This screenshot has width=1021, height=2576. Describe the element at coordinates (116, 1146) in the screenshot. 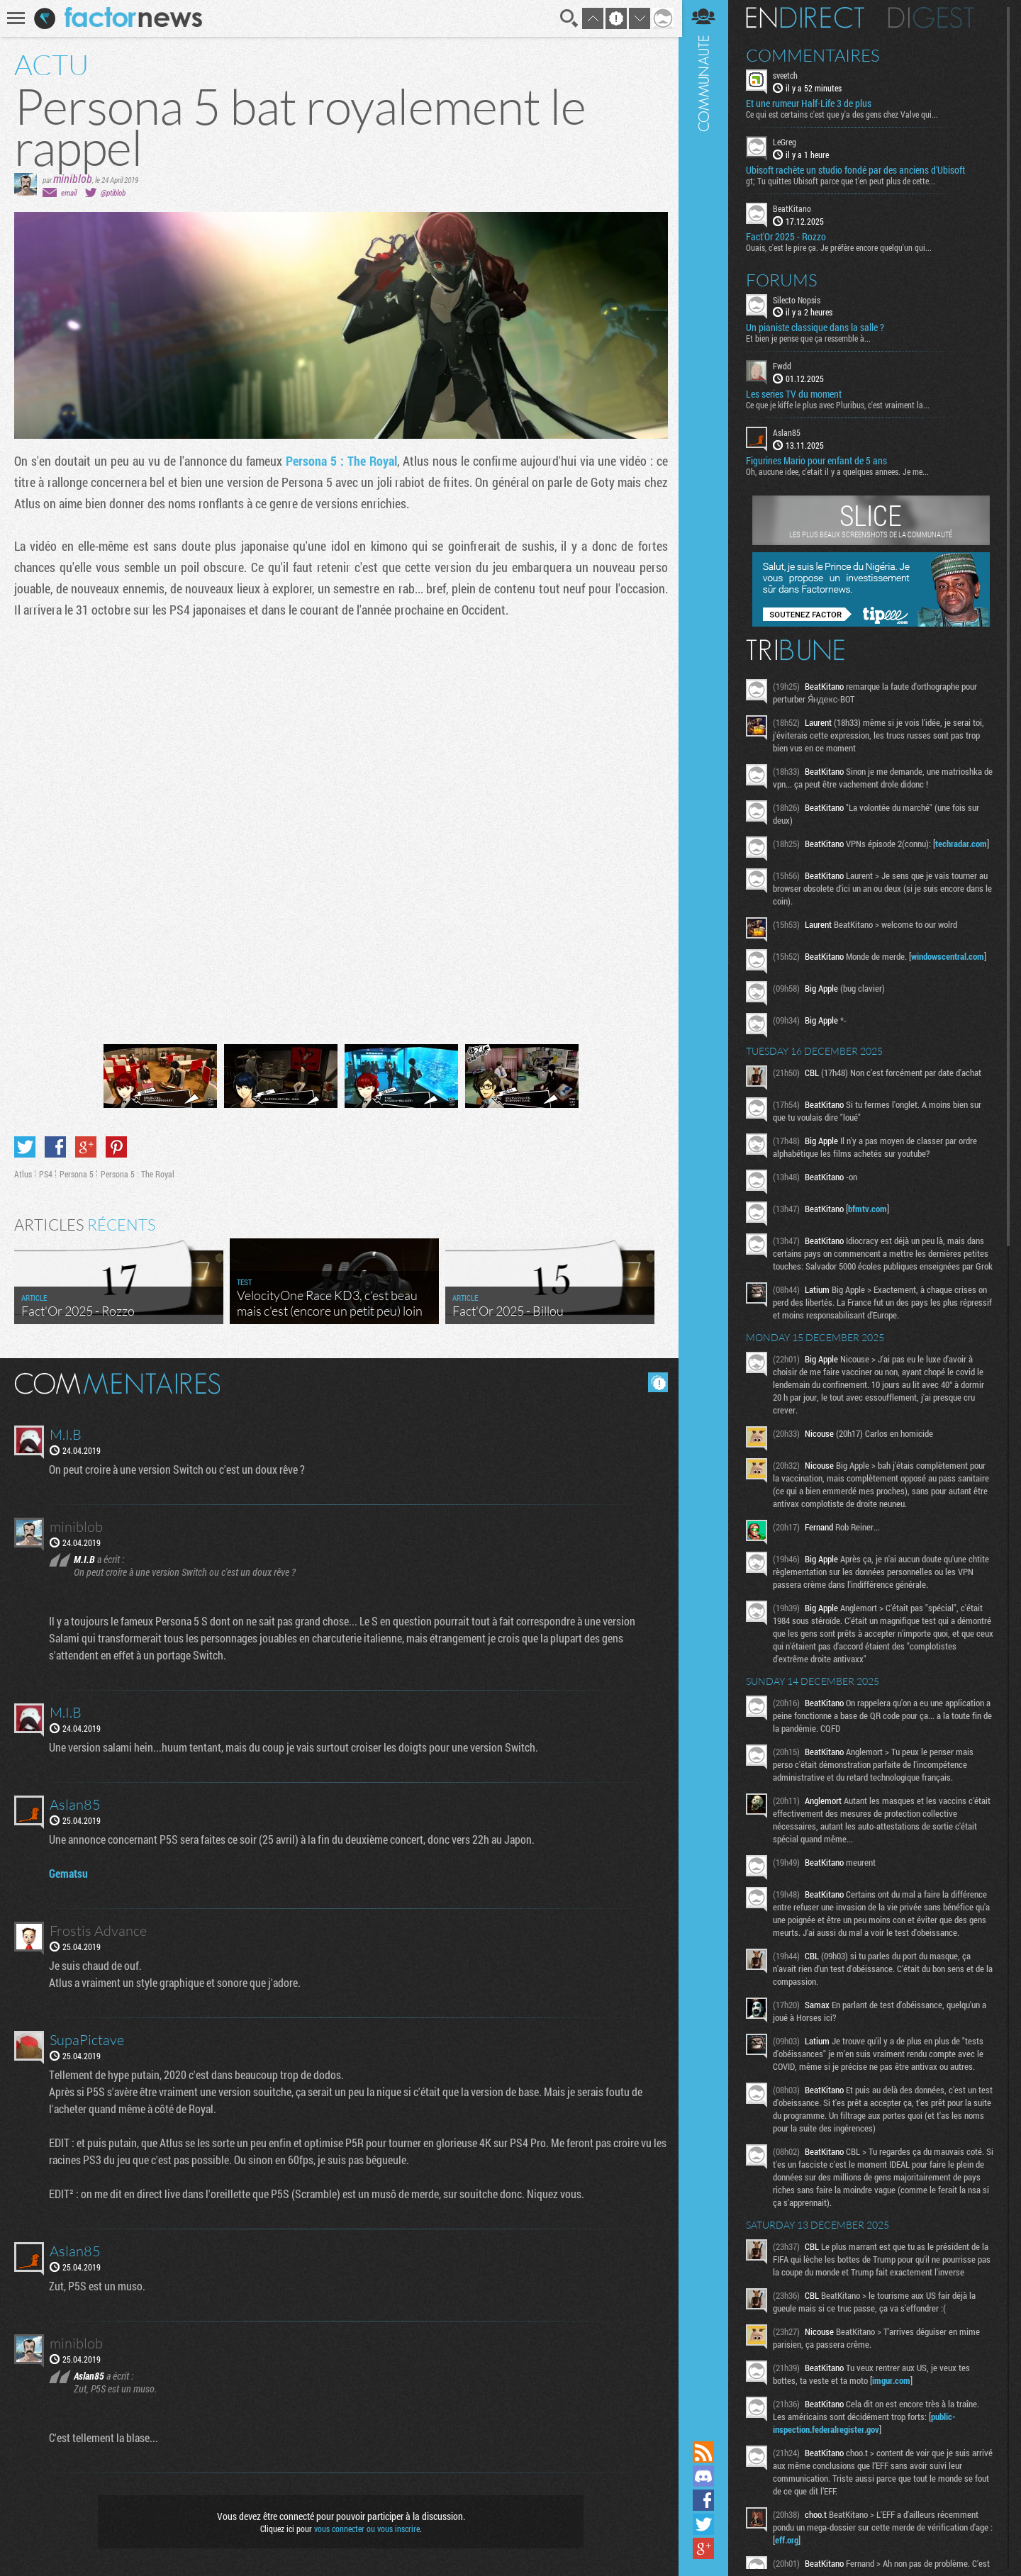

I see `Partager sur Pinterest` at that location.